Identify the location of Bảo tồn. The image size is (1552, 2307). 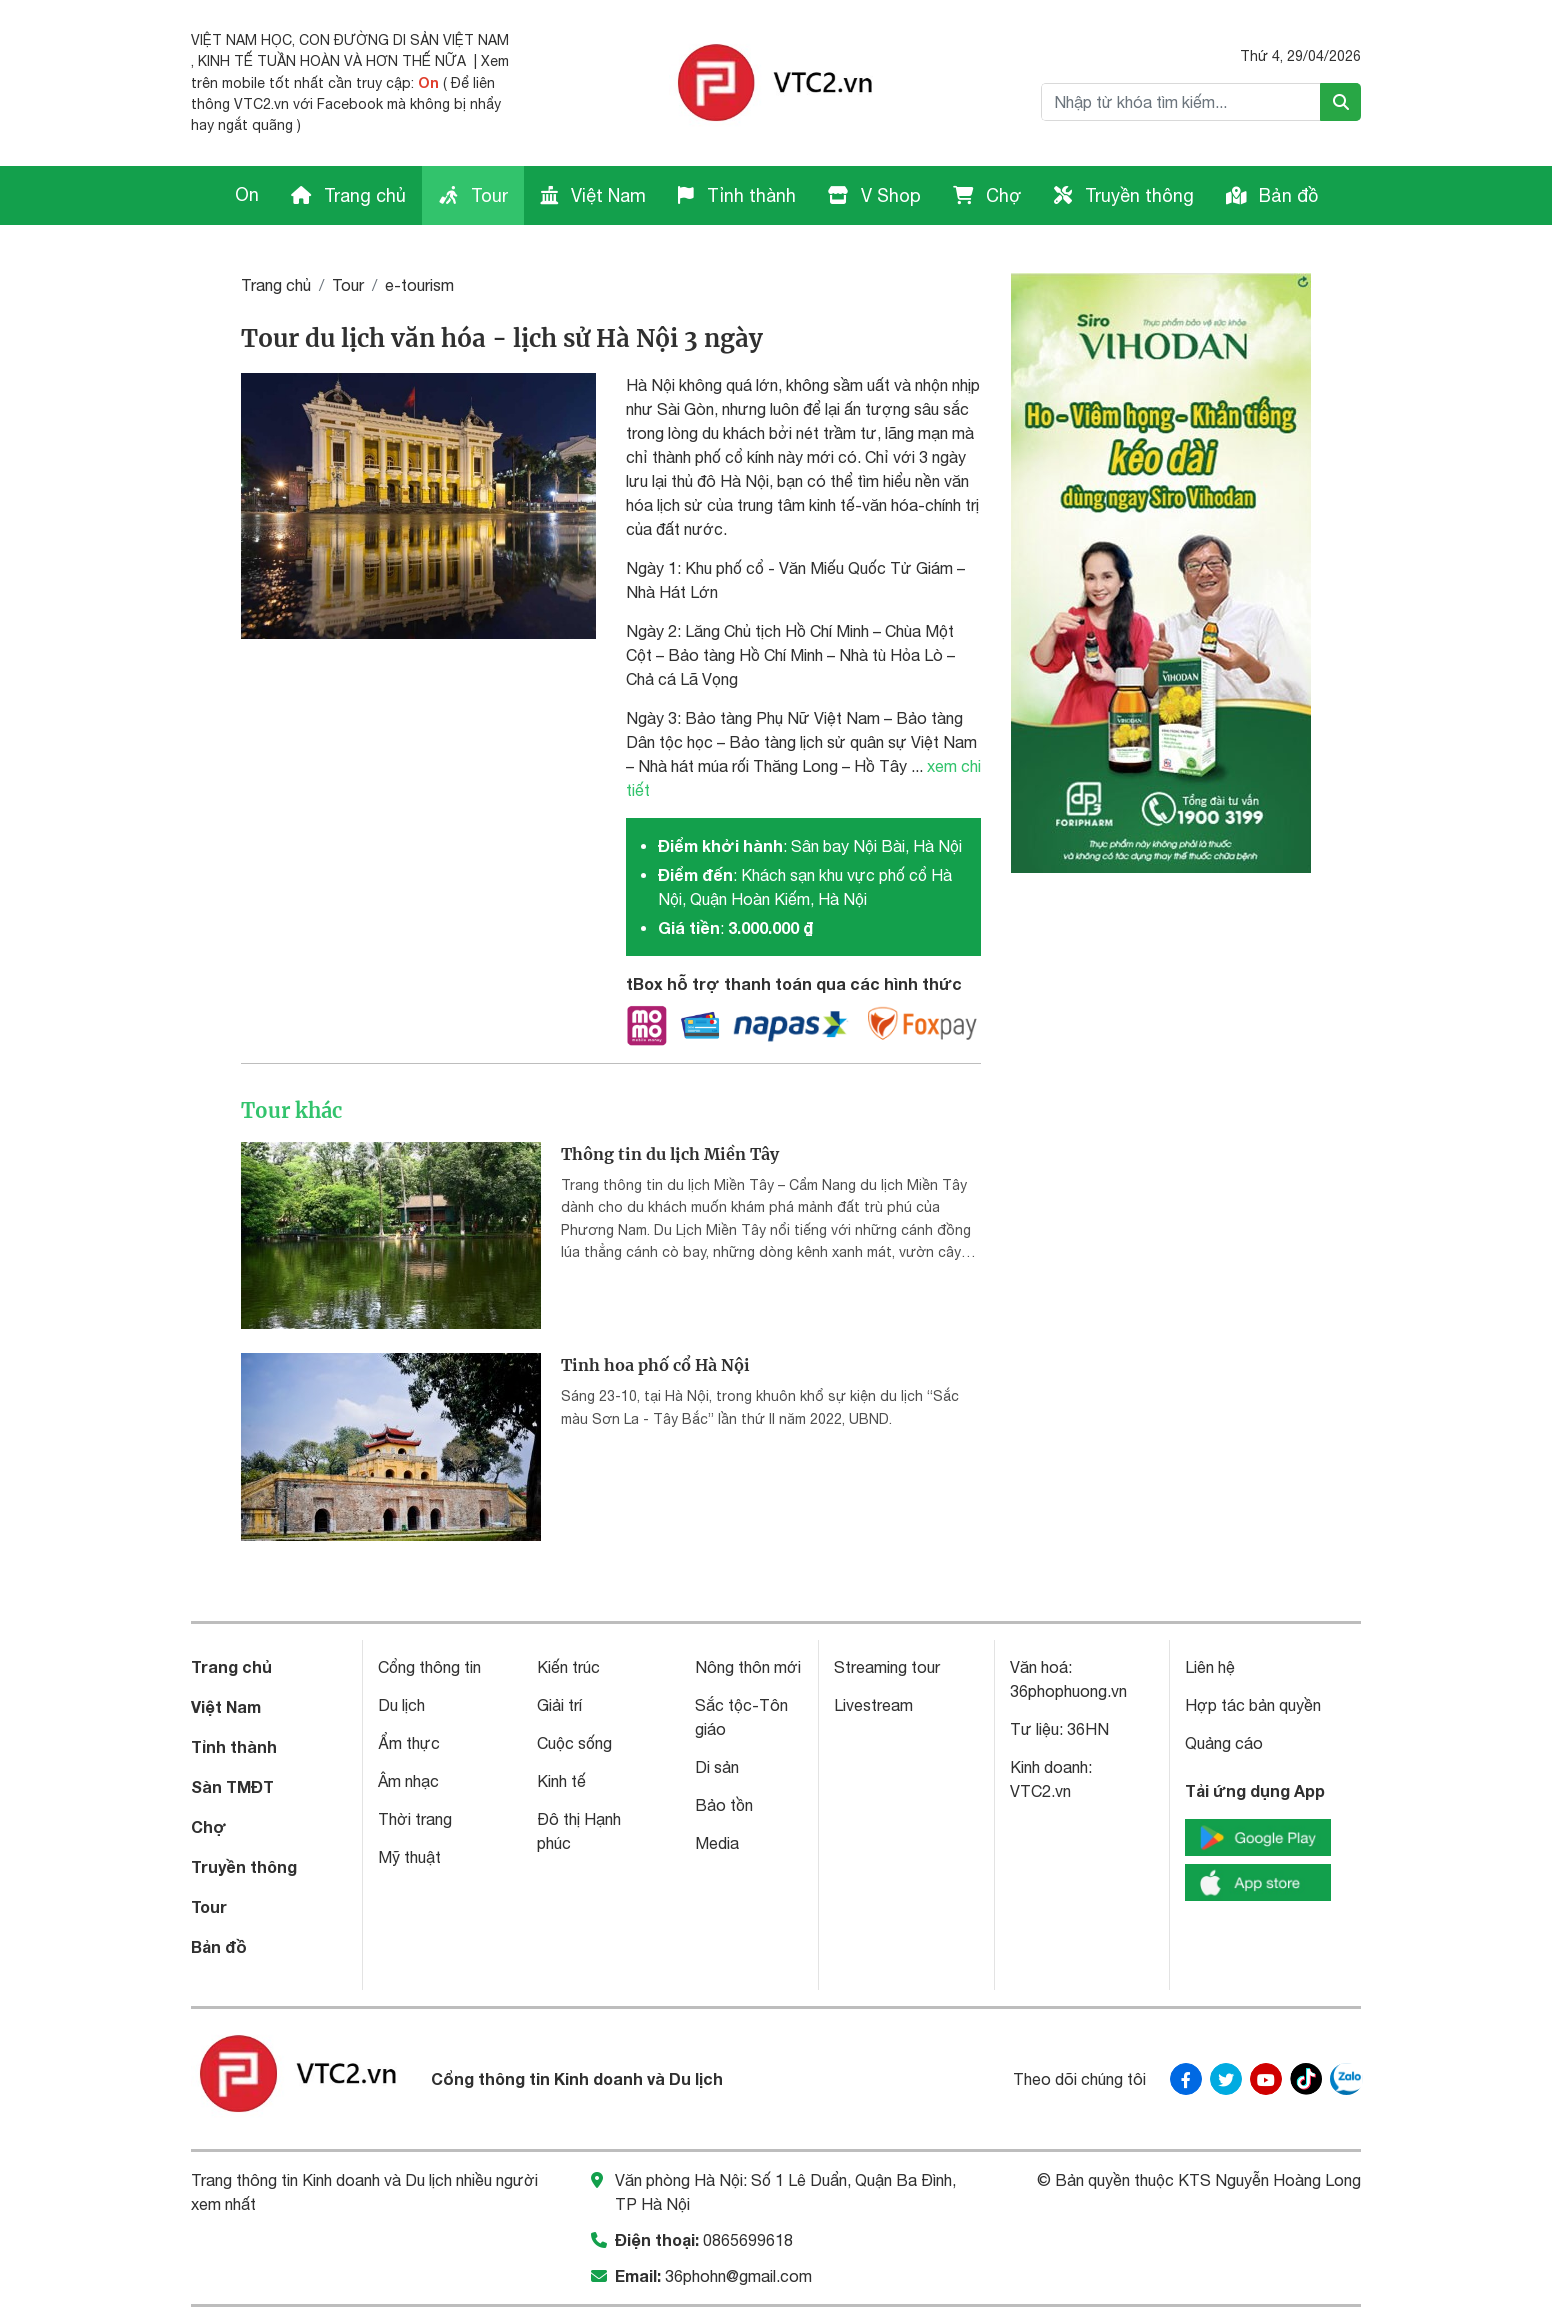
(724, 1805).